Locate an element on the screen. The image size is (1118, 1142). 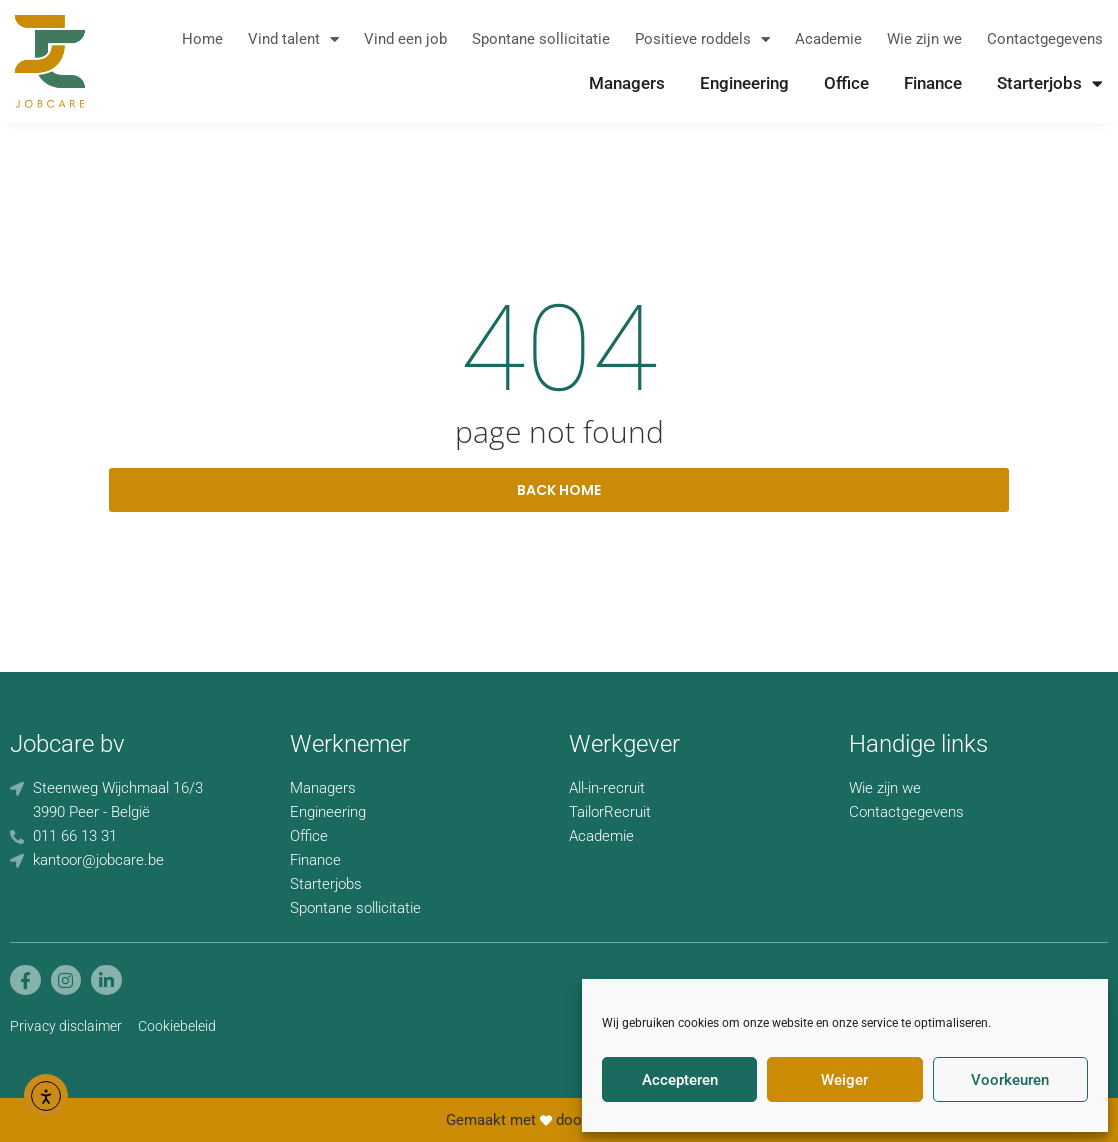
Positieve roddels is located at coordinates (702, 39).